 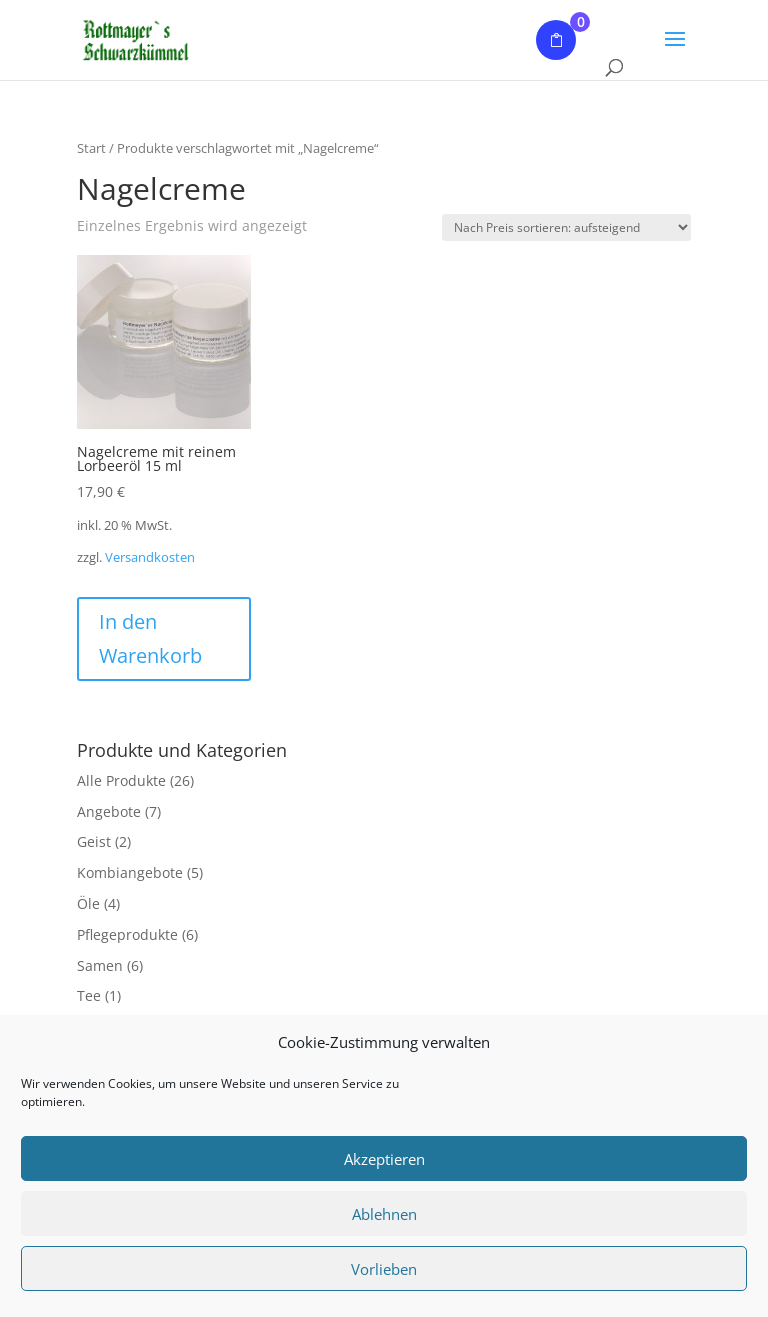 I want to click on Geist, so click(x=94, y=841).